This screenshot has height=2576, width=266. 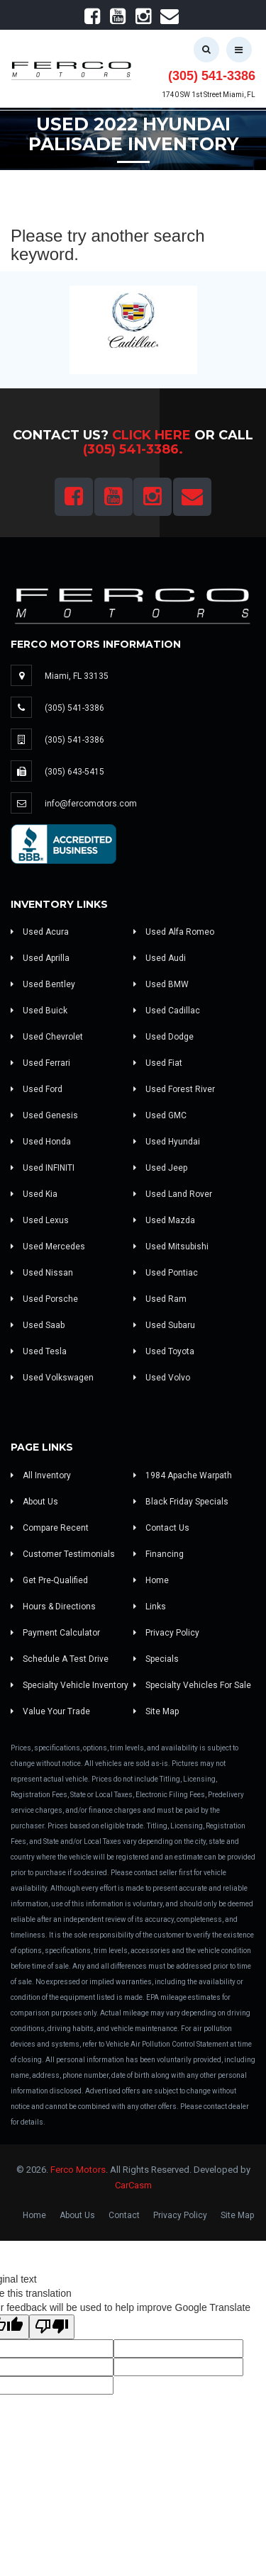 I want to click on Get Pre-Qualified, so click(x=49, y=1580).